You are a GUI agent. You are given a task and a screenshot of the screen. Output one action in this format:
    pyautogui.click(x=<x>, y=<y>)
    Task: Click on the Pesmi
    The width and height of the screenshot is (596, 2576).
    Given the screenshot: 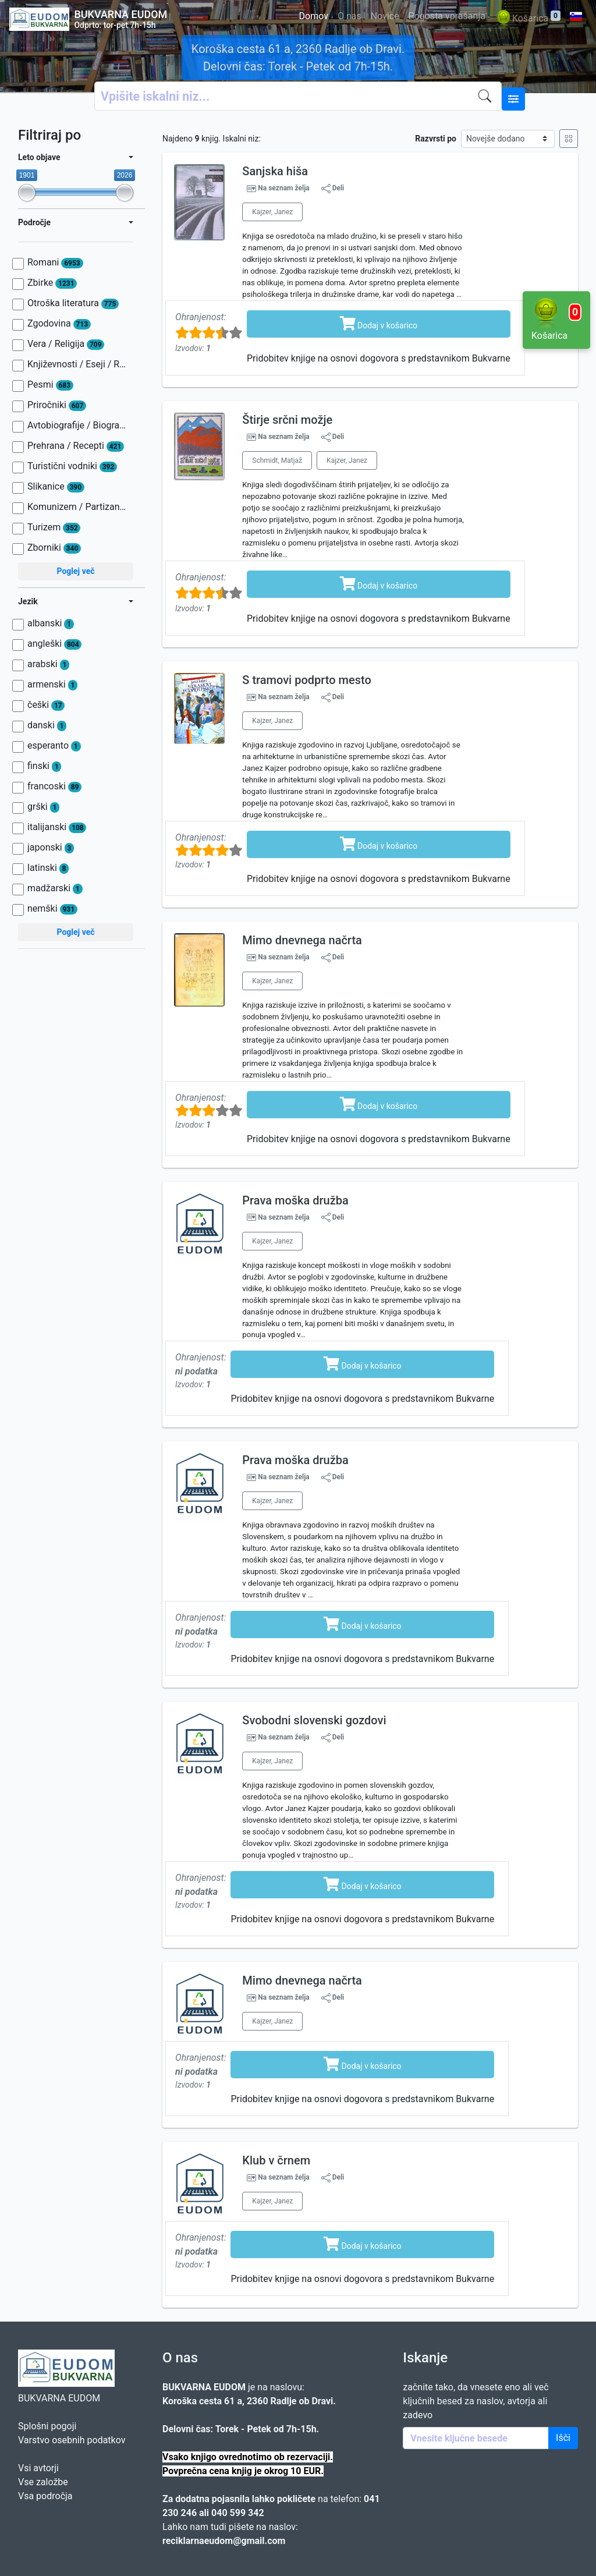 What is the action you would take?
    pyautogui.click(x=50, y=385)
    